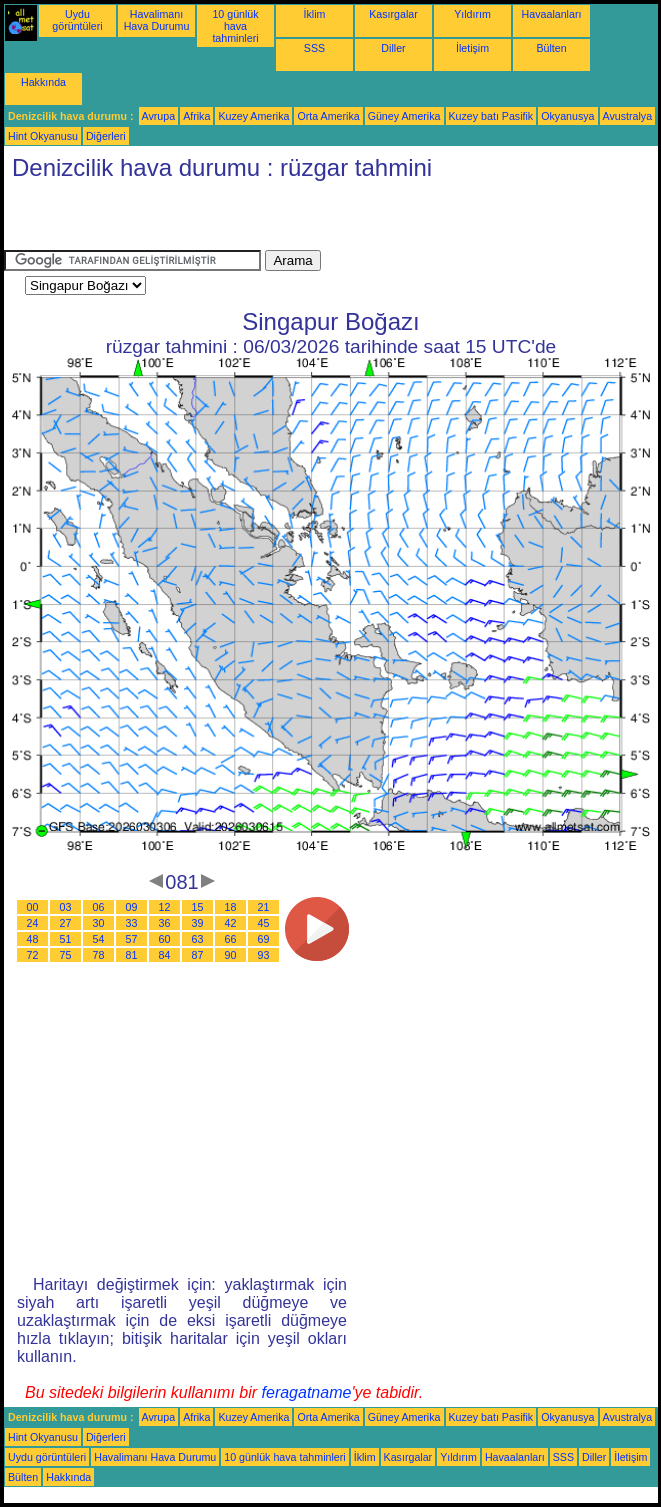  What do you see at coordinates (198, 907) in the screenshot?
I see `15` at bounding box center [198, 907].